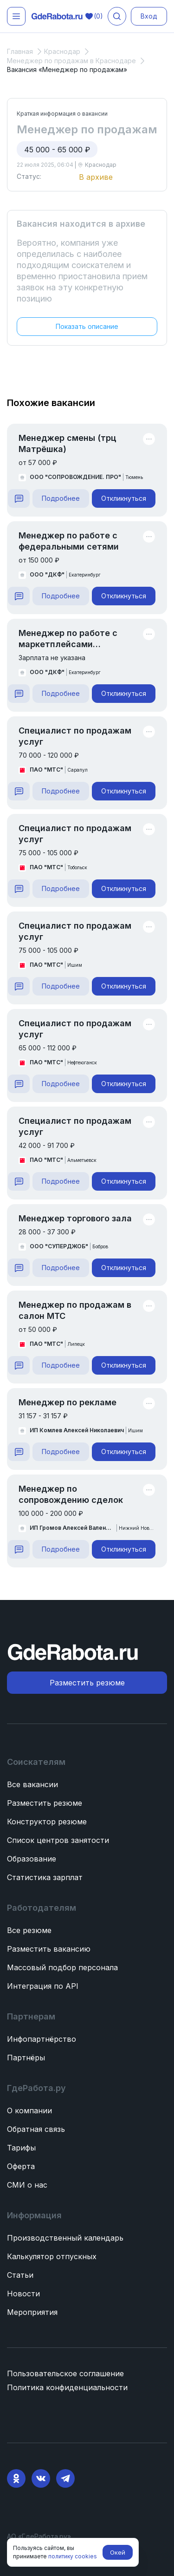 This screenshot has width=174, height=2576. Describe the element at coordinates (27, 2184) in the screenshot. I see `СМИ о нас` at that location.